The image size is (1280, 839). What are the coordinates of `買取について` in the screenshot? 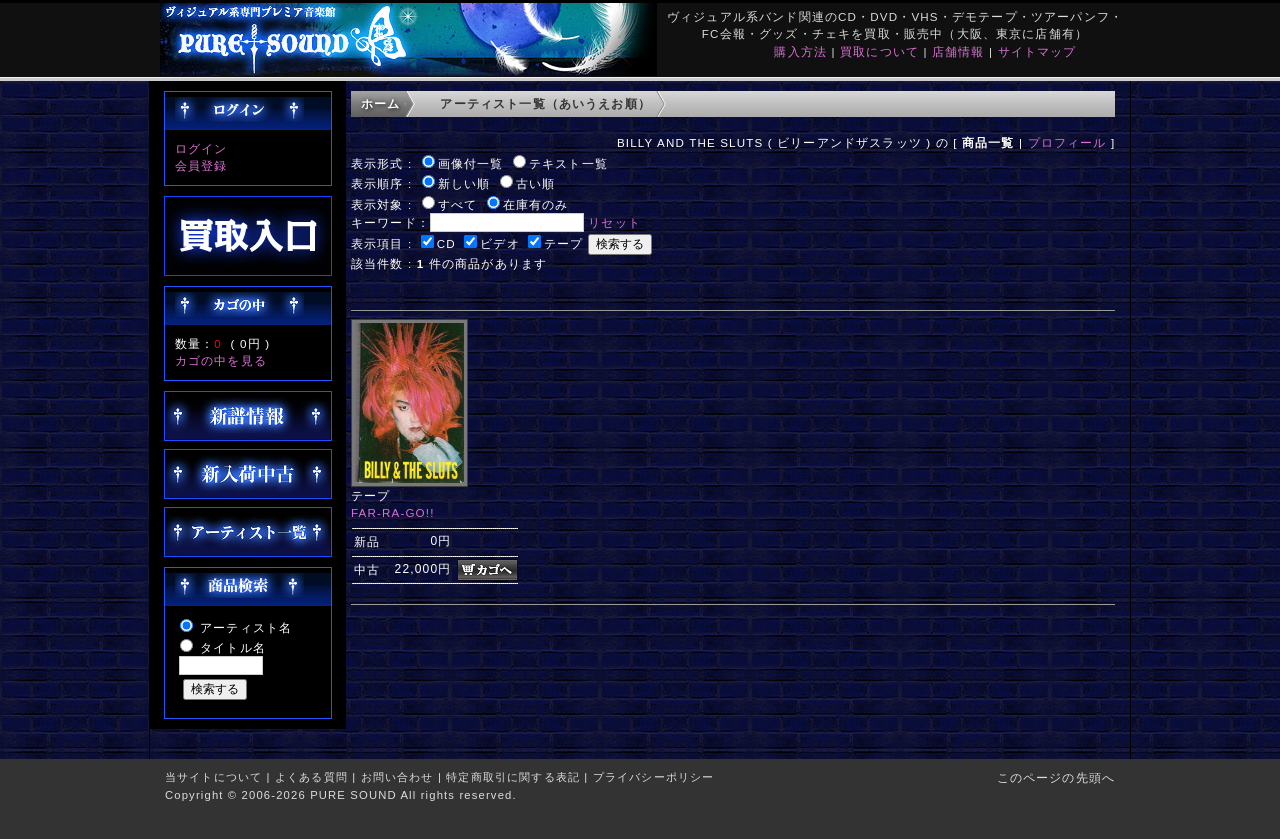 It's located at (879, 51).